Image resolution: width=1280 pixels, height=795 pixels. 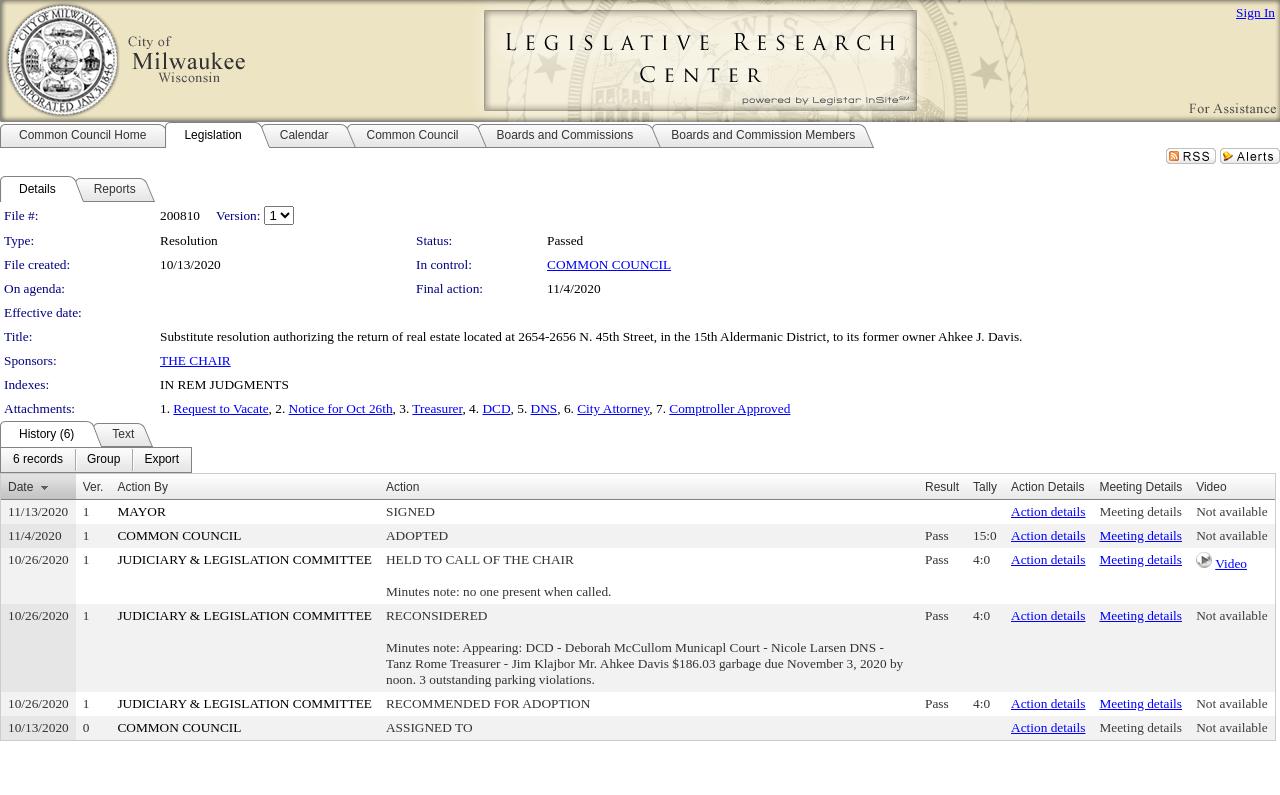 I want to click on [menubar], so click(x=96, y=460).